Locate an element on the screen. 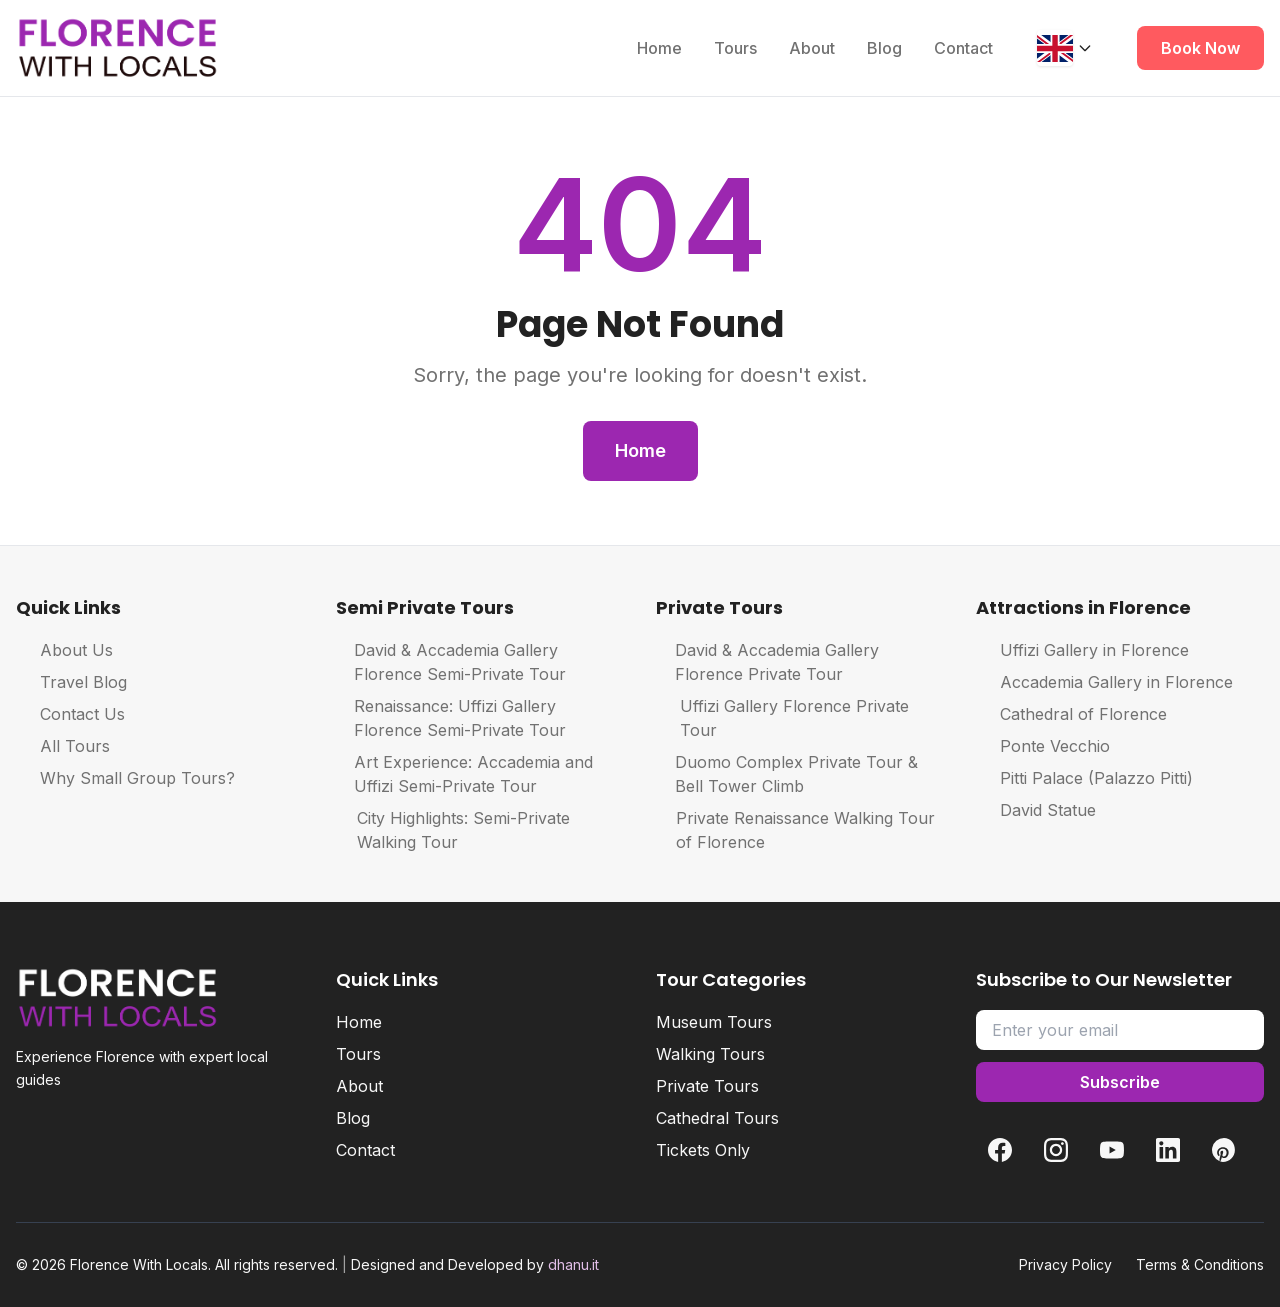 Image resolution: width=1280 pixels, height=1307 pixels. [Facebook] is located at coordinates (1000, 1150).